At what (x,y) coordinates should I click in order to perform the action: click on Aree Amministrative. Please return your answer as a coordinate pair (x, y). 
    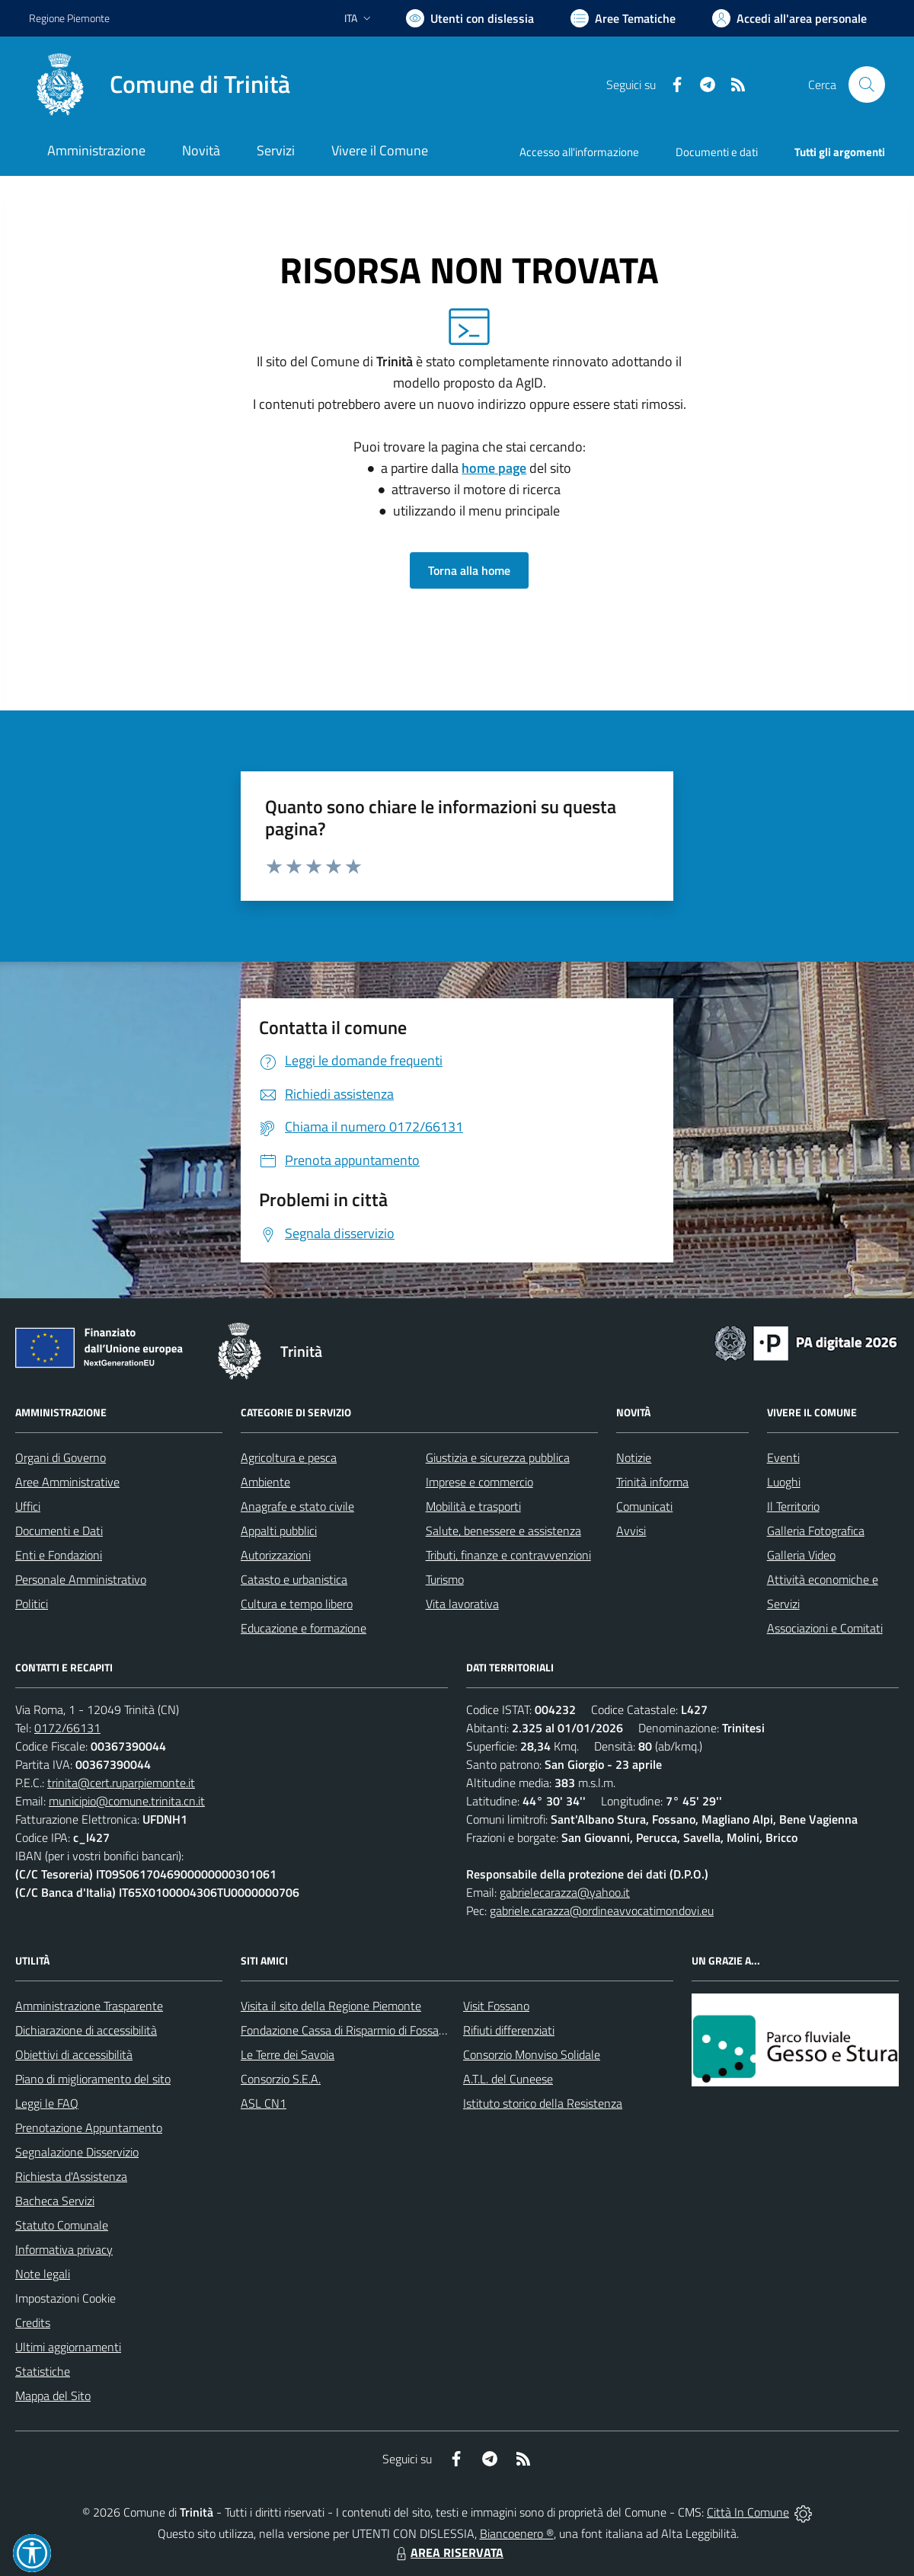
    Looking at the image, I should click on (67, 1482).